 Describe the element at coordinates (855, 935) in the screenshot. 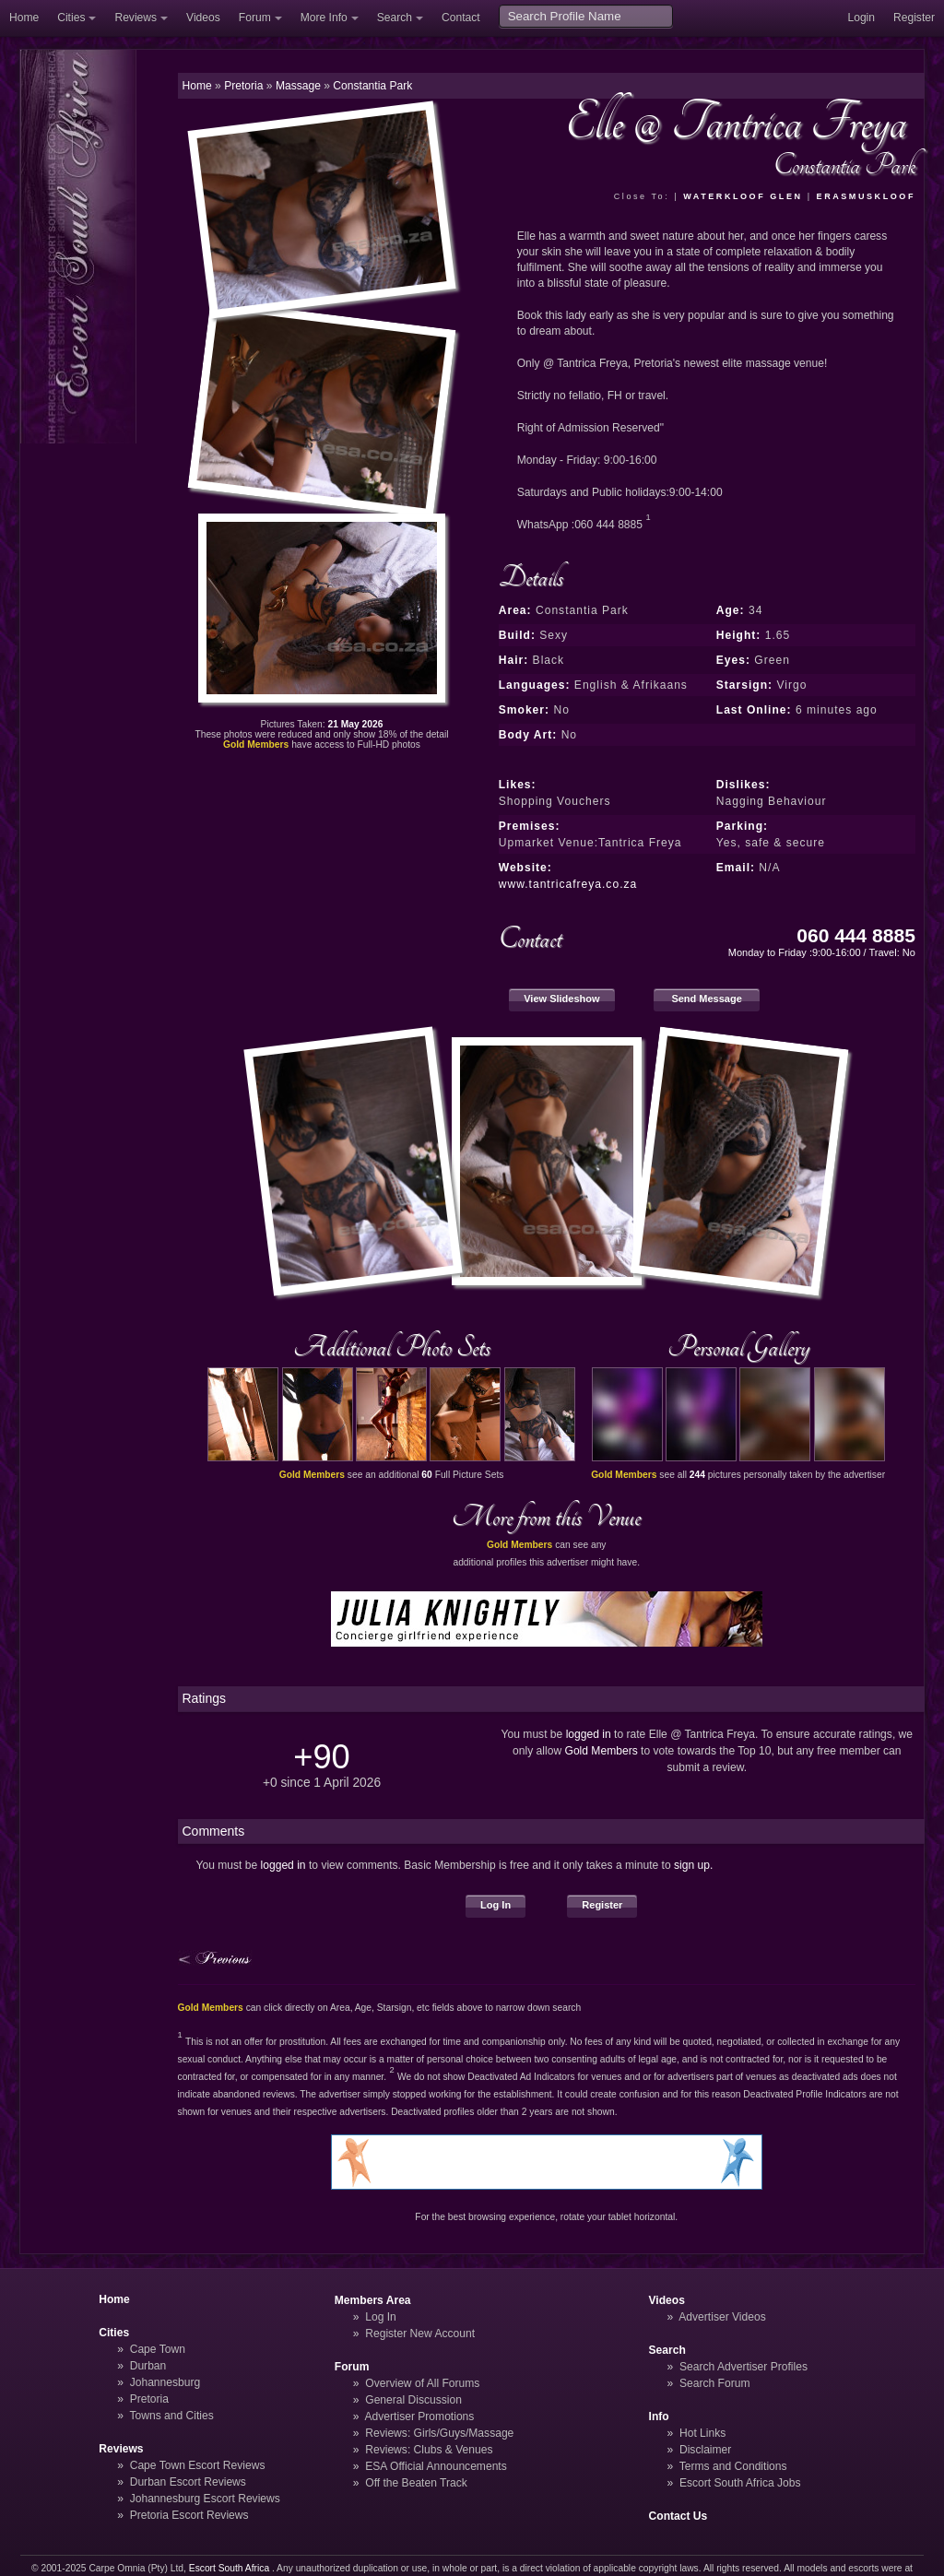

I see `060 444 8885` at that location.